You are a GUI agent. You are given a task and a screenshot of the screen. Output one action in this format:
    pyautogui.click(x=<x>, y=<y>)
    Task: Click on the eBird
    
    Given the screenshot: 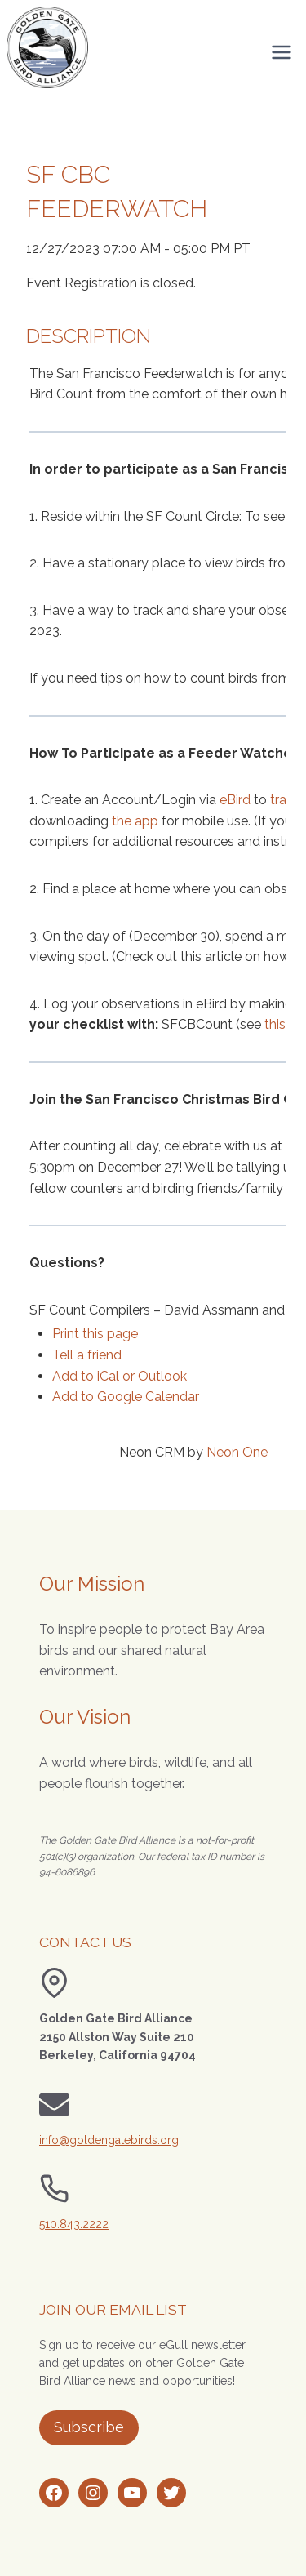 What is the action you would take?
    pyautogui.click(x=235, y=800)
    